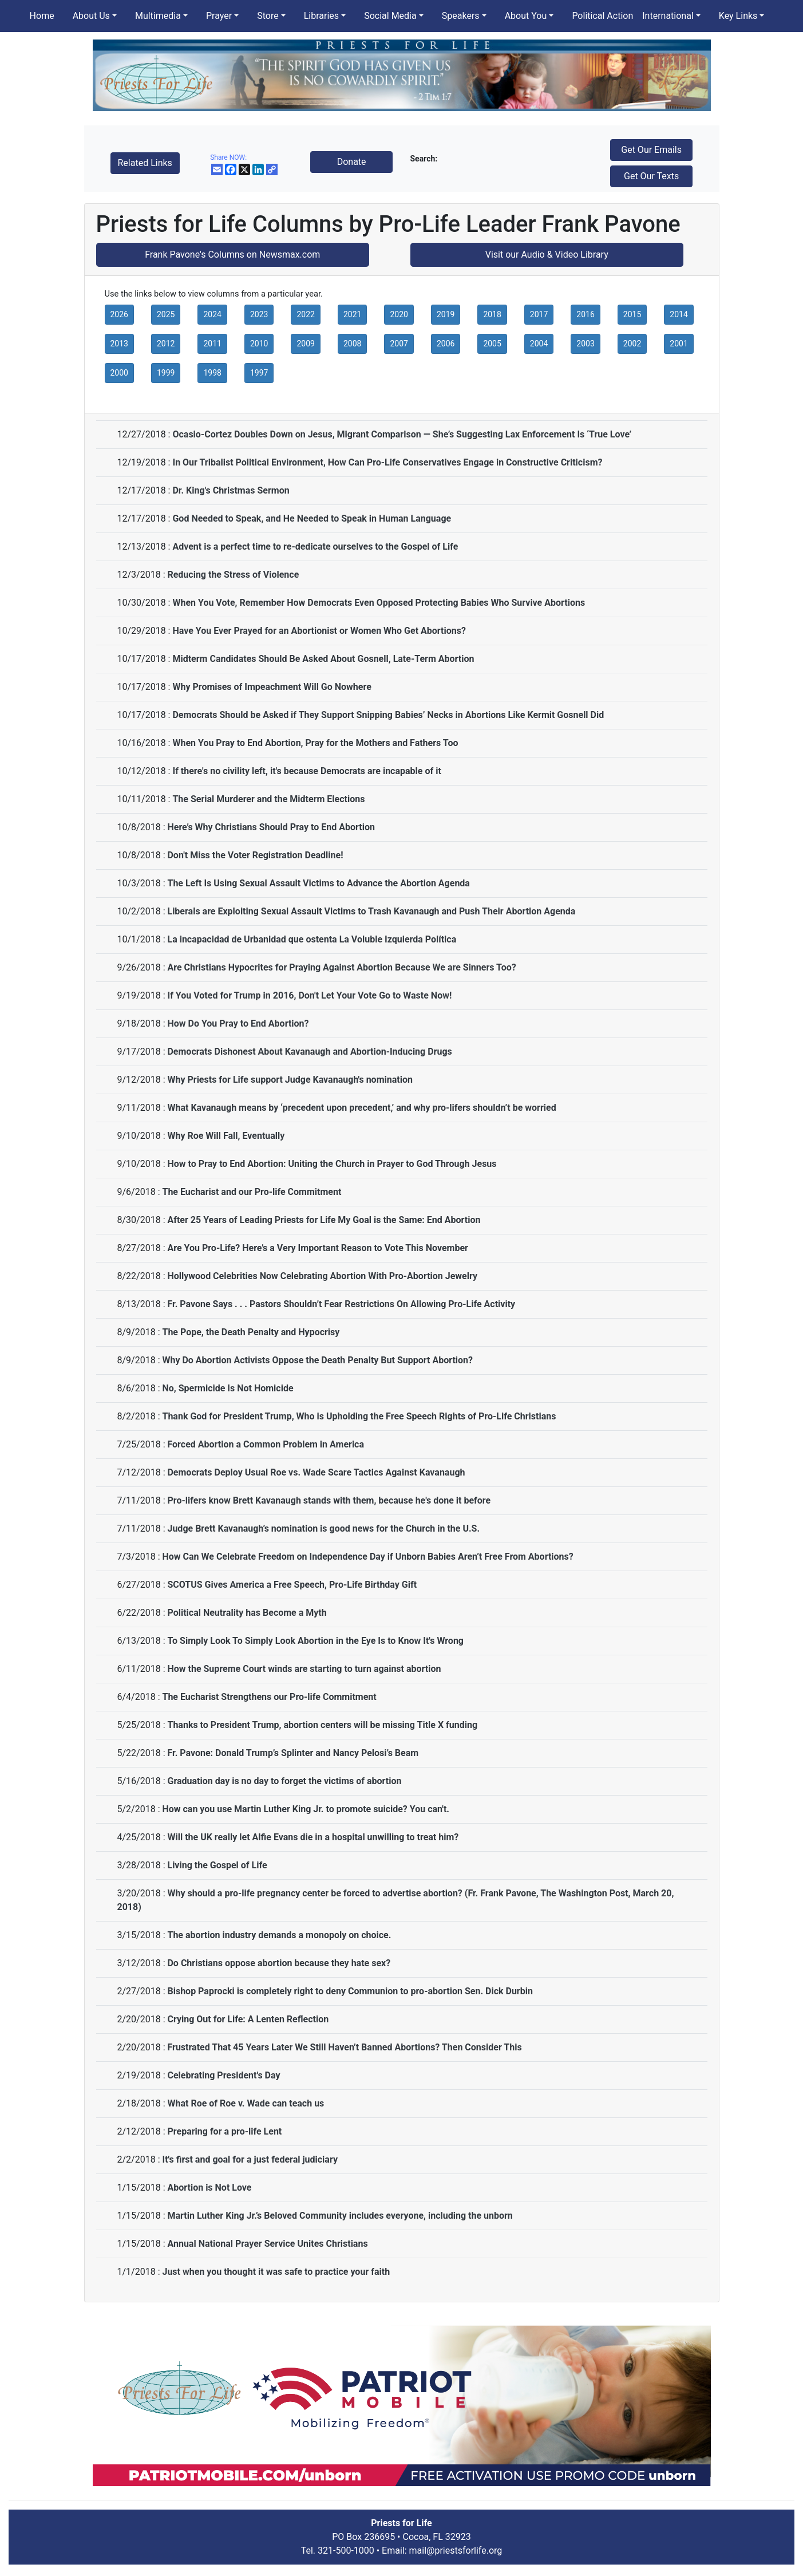 Image resolution: width=803 pixels, height=2576 pixels. Describe the element at coordinates (292, 1584) in the screenshot. I see `SCOTUS Gives America a Free Speech, Pro-Life Birthday Gift` at that location.